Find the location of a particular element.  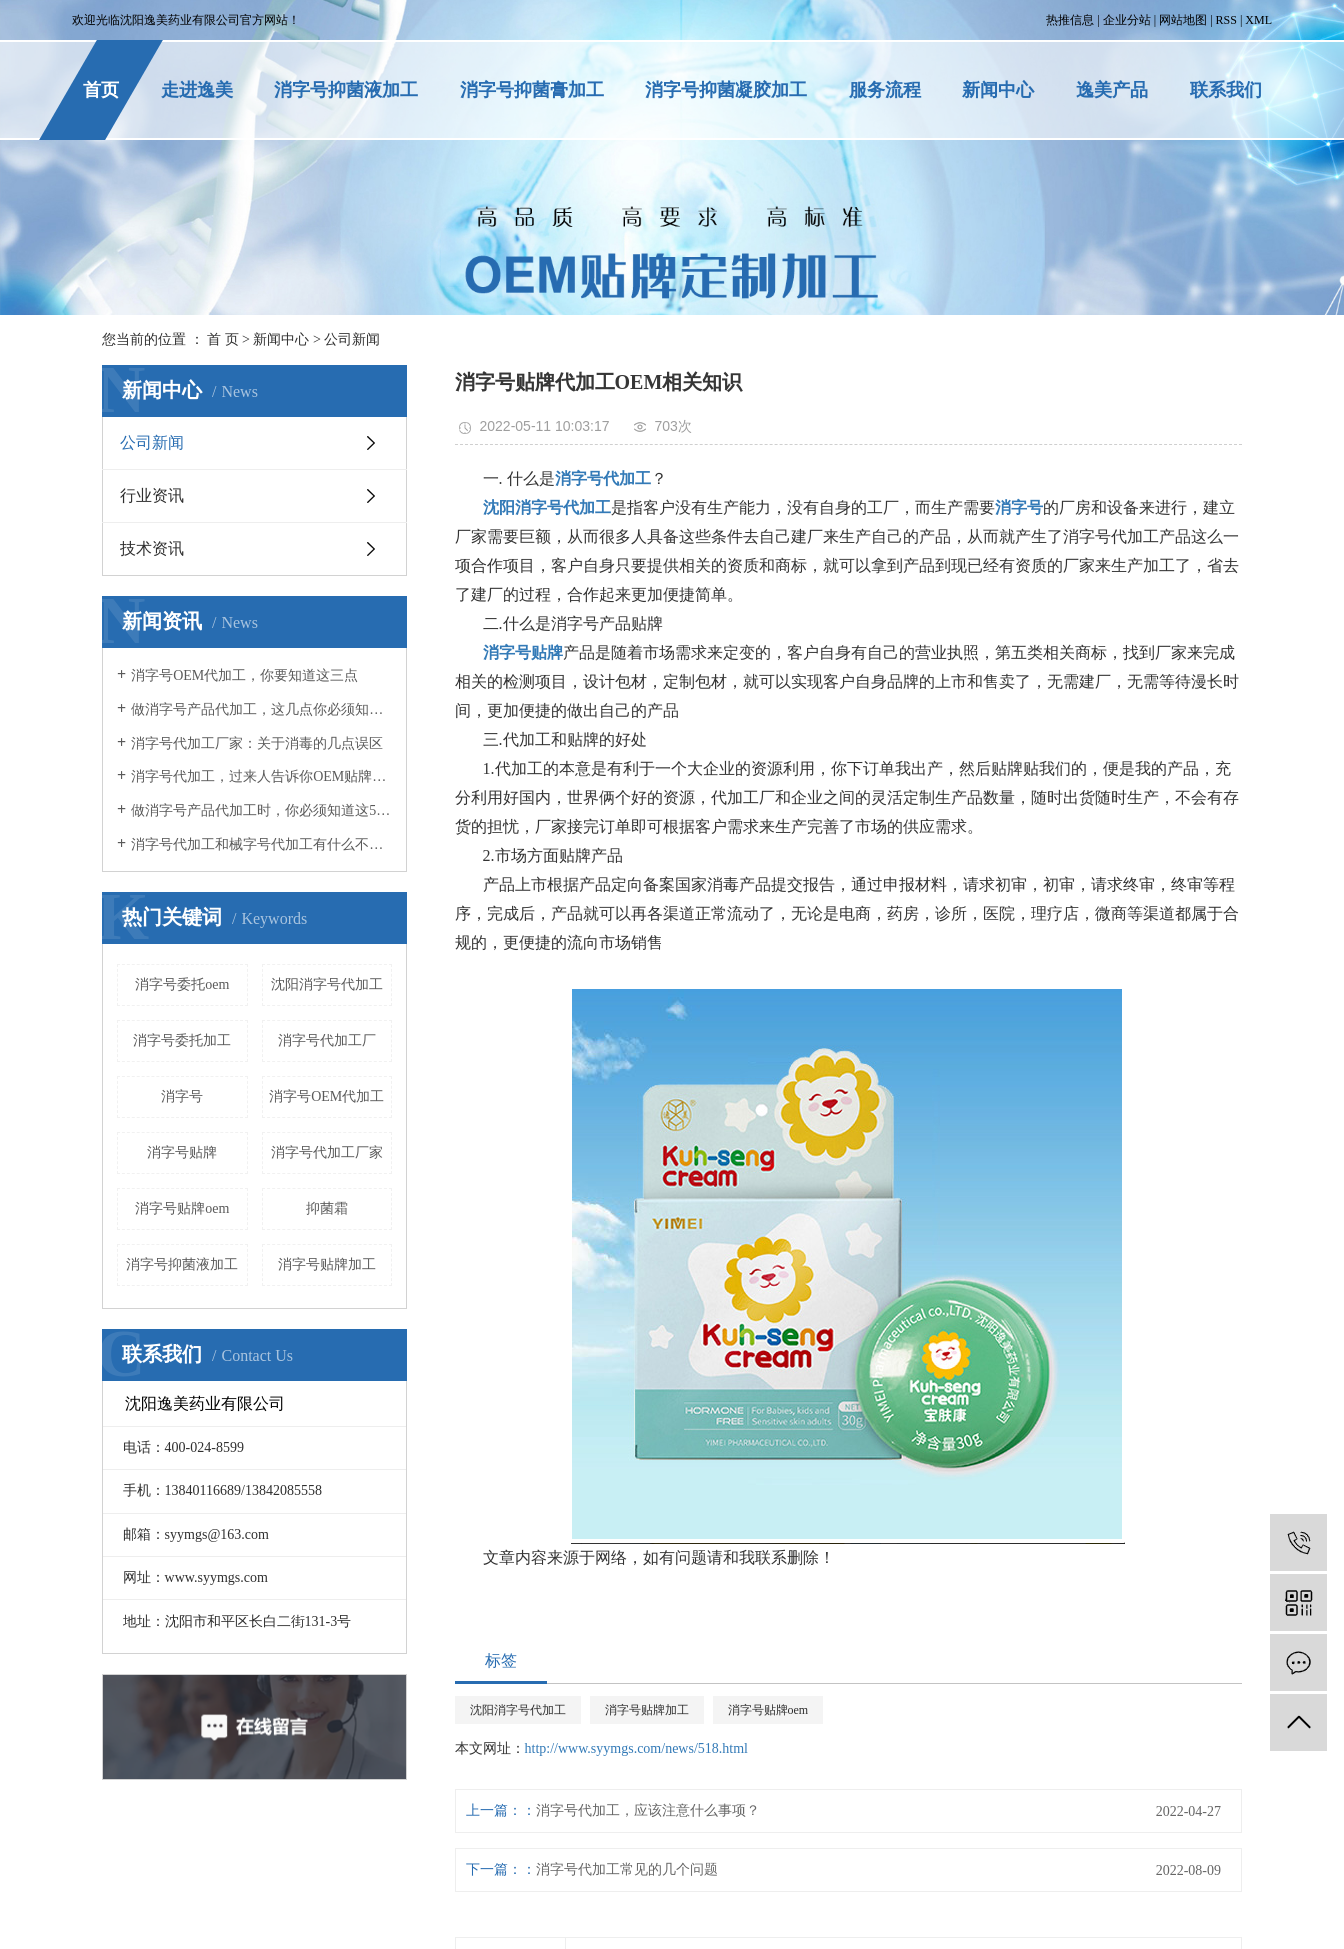

热推信息 is located at coordinates (1070, 20).